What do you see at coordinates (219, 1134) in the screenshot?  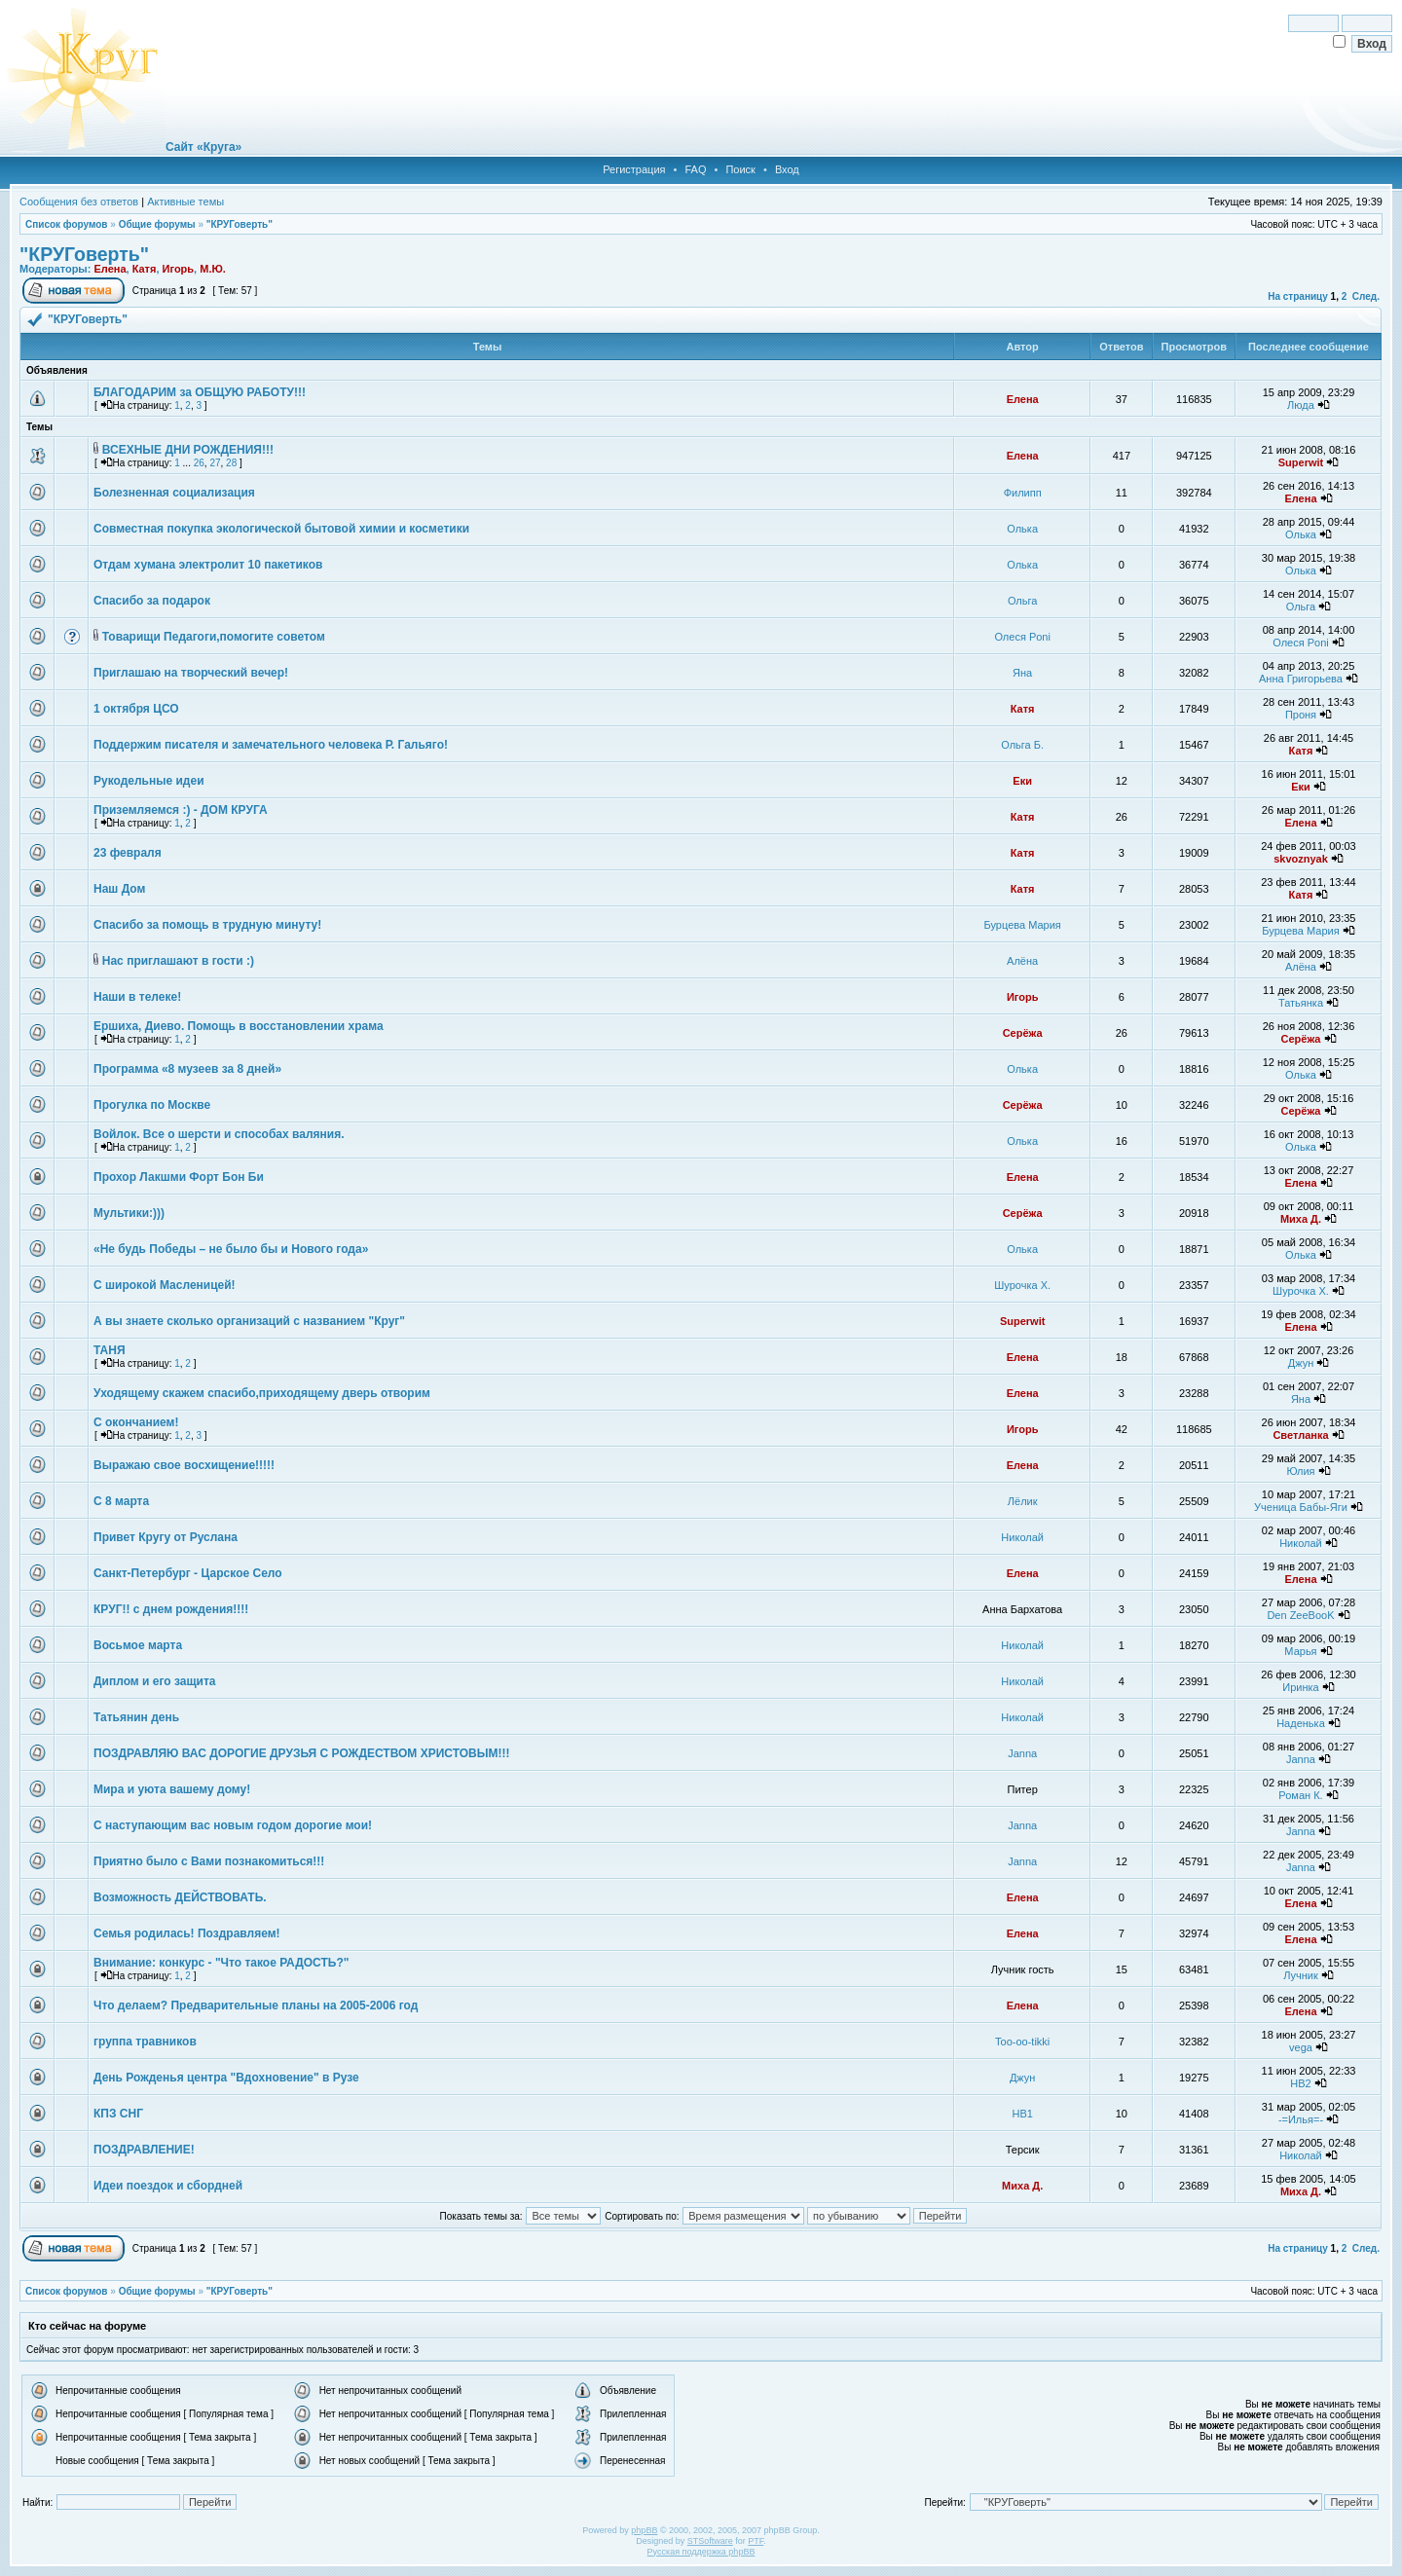 I see `Войлок. Все о шерсти и способах валяния.` at bounding box center [219, 1134].